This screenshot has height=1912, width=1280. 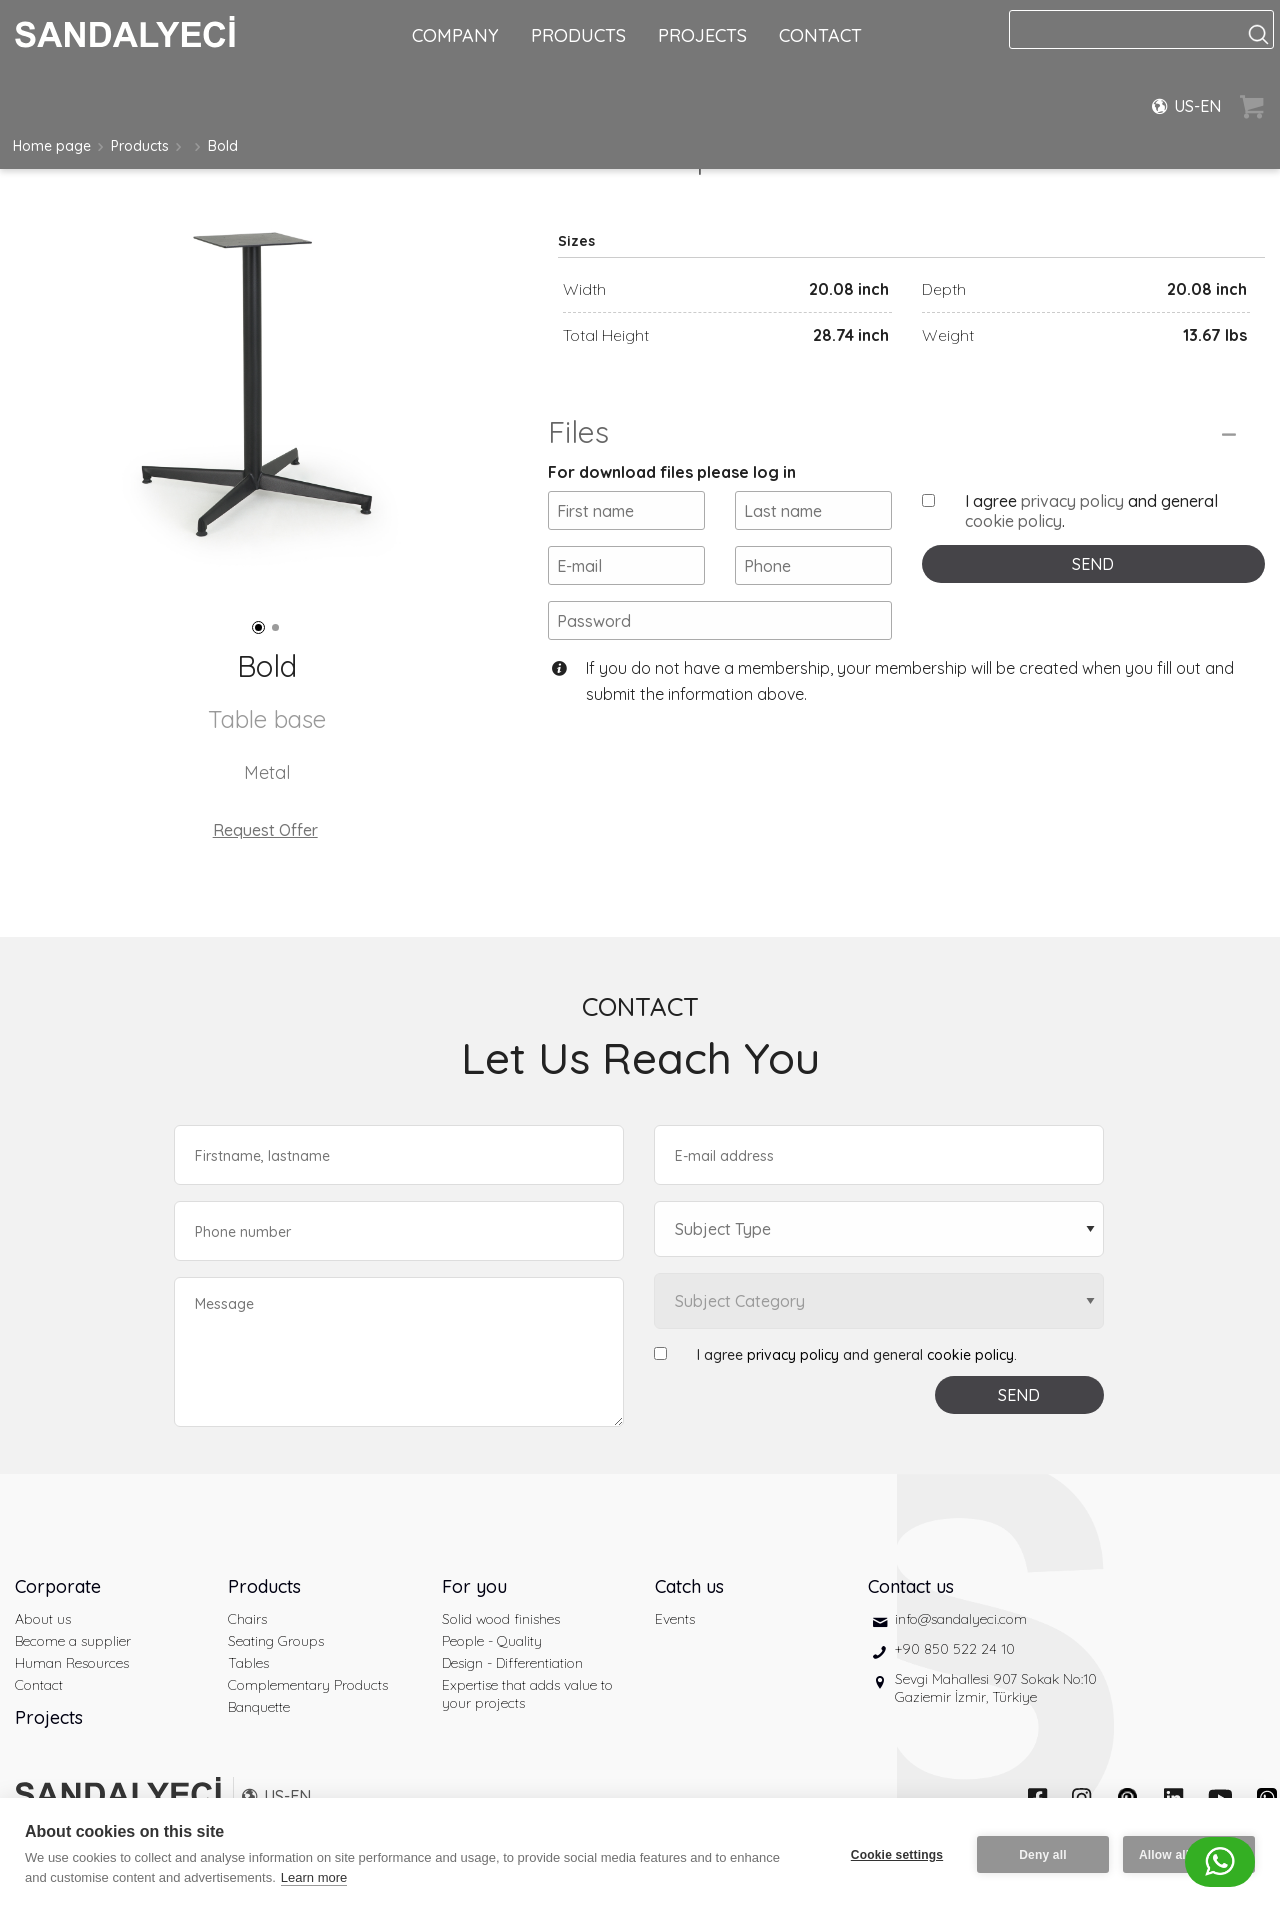 I want to click on People - Quality, so click(x=492, y=1641).